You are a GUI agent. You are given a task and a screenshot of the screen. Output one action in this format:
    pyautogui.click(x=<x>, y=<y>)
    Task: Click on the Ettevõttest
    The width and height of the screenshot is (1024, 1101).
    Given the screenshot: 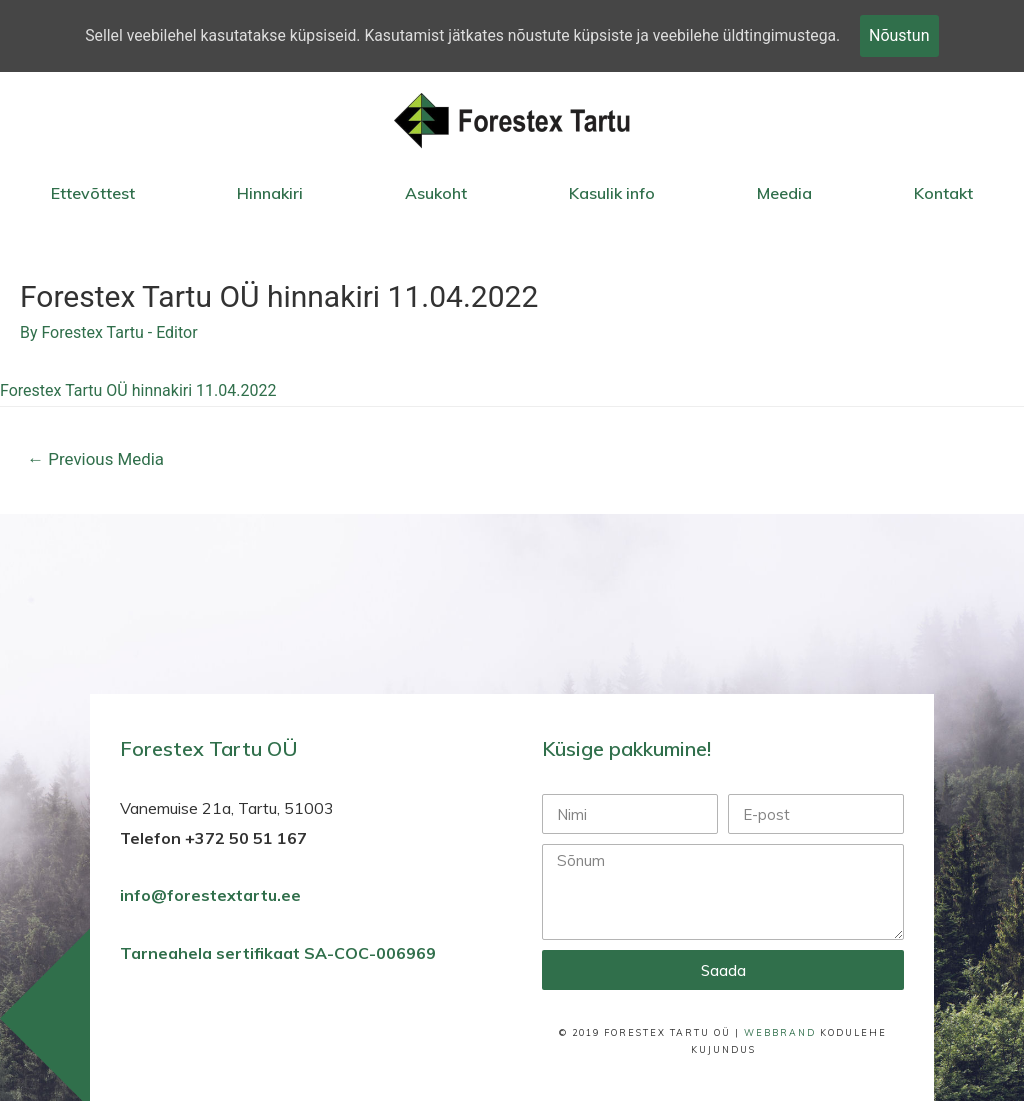 What is the action you would take?
    pyautogui.click(x=93, y=193)
    